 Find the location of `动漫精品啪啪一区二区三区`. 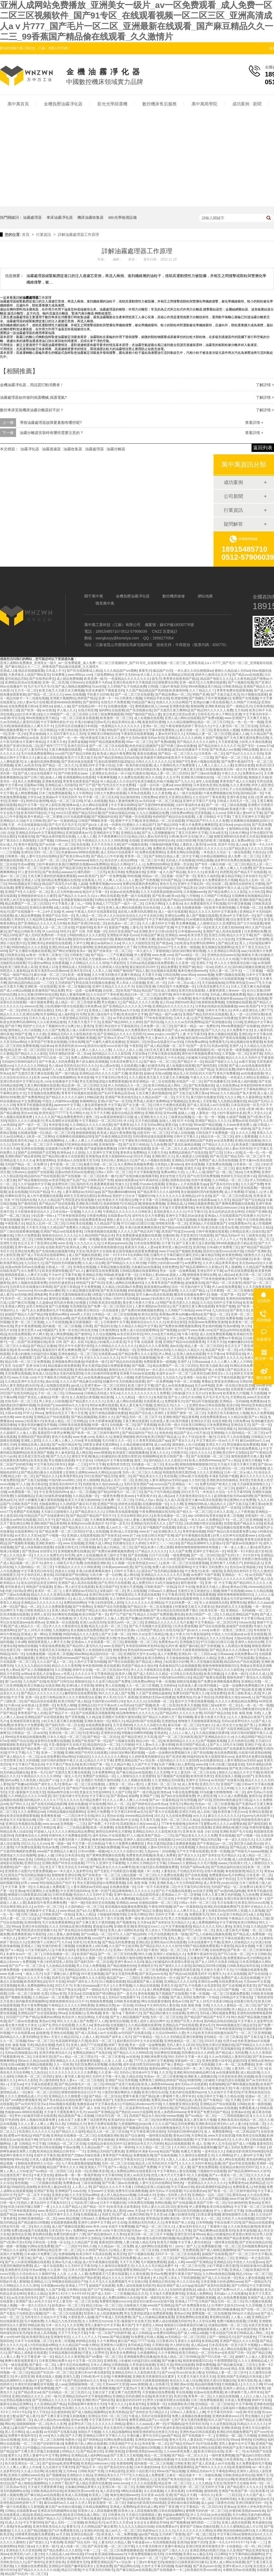

动漫精品啪啪一区二区三区 is located at coordinates (158, 1903).